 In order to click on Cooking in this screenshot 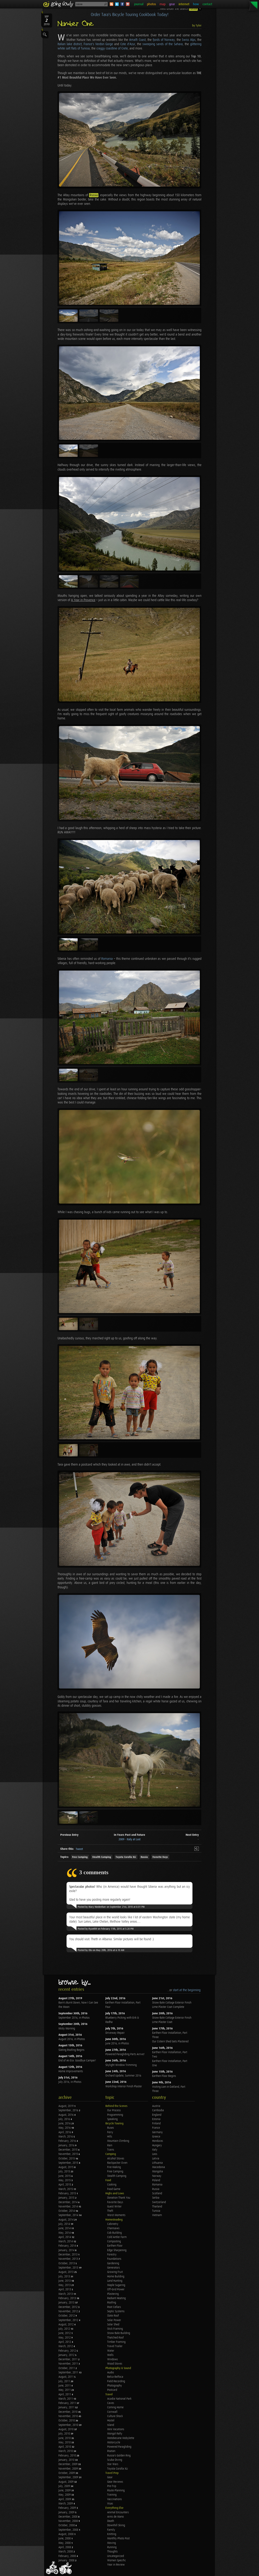, I will do `click(111, 2184)`.